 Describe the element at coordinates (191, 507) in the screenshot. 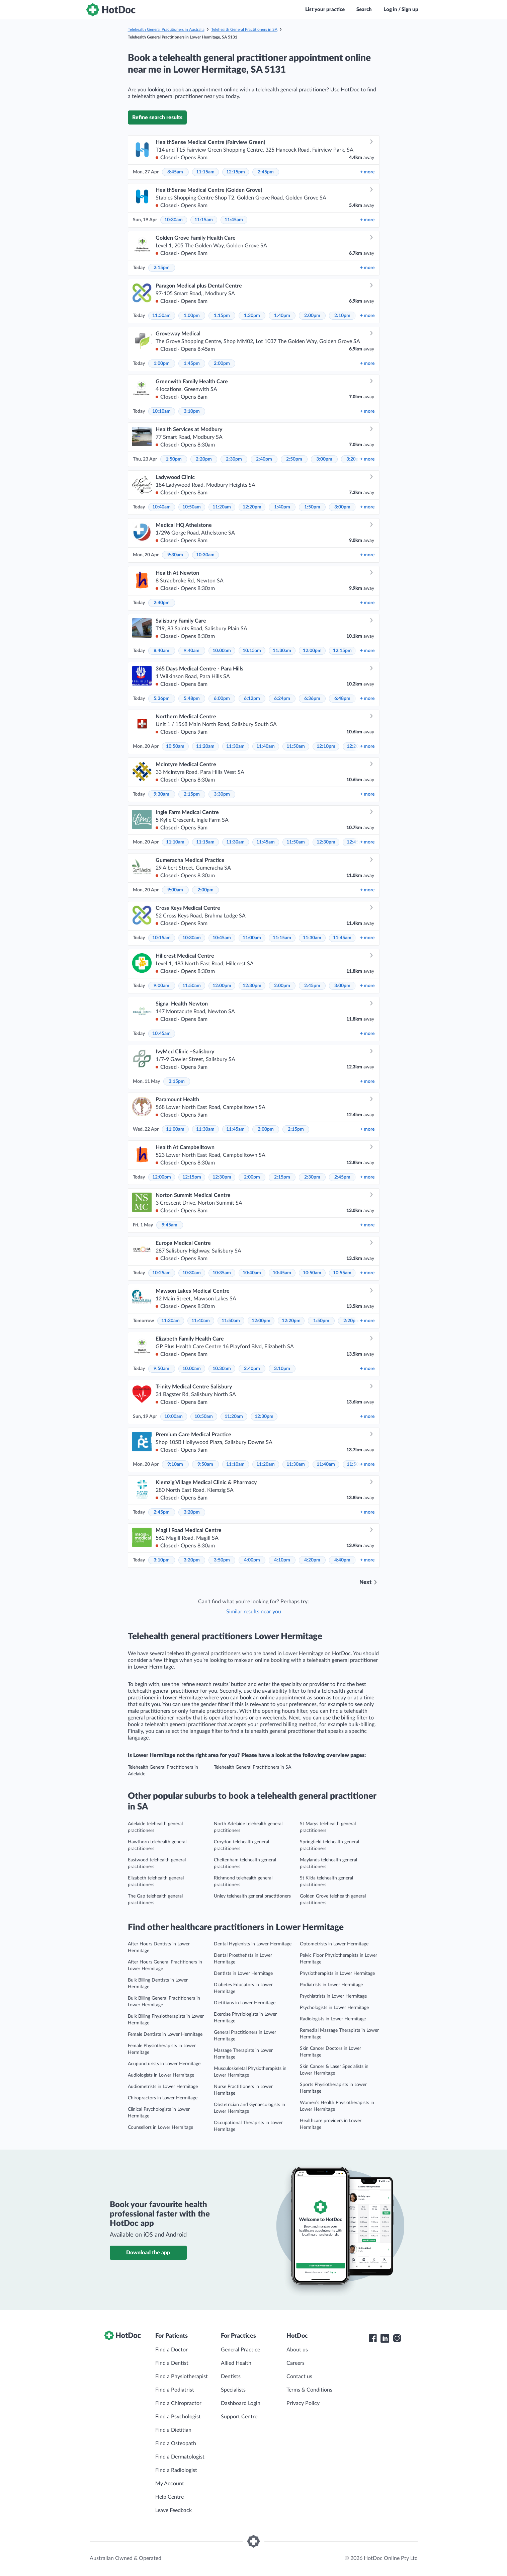

I see `10:50am` at that location.